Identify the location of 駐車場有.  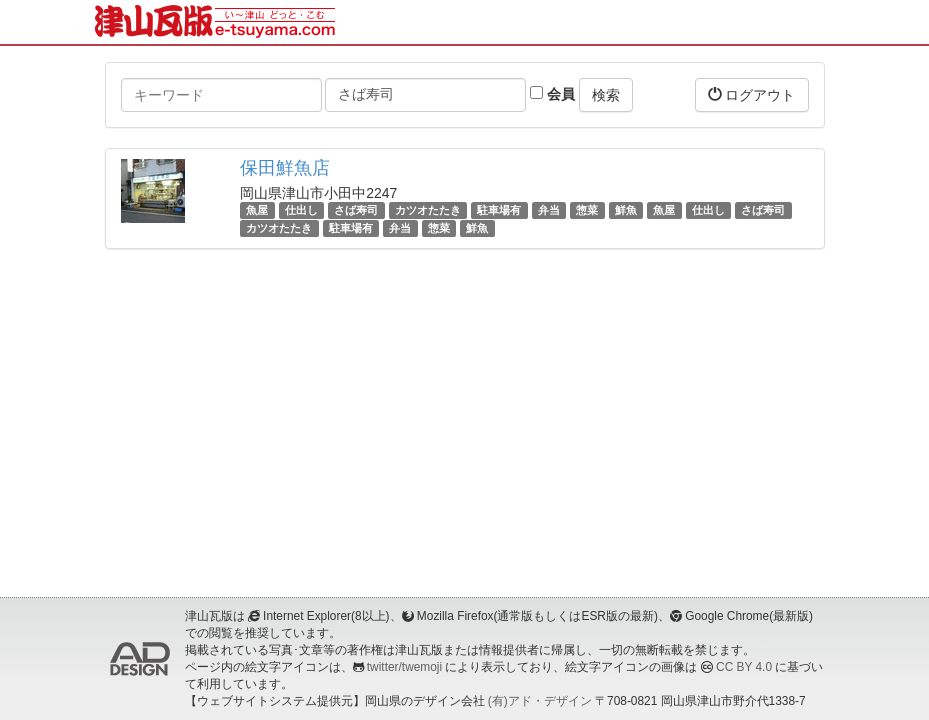
(499, 210).